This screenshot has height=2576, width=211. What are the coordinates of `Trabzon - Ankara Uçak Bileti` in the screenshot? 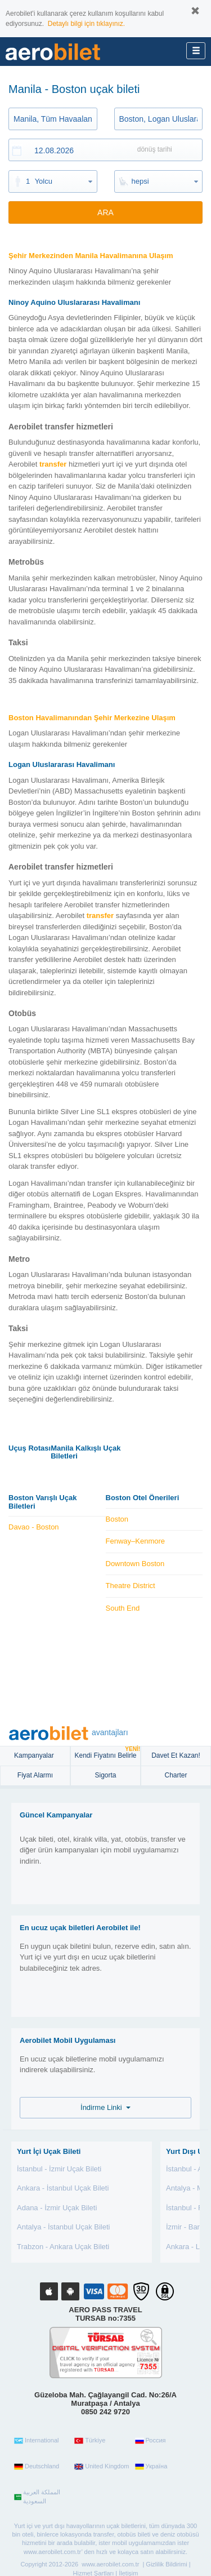 It's located at (63, 2246).